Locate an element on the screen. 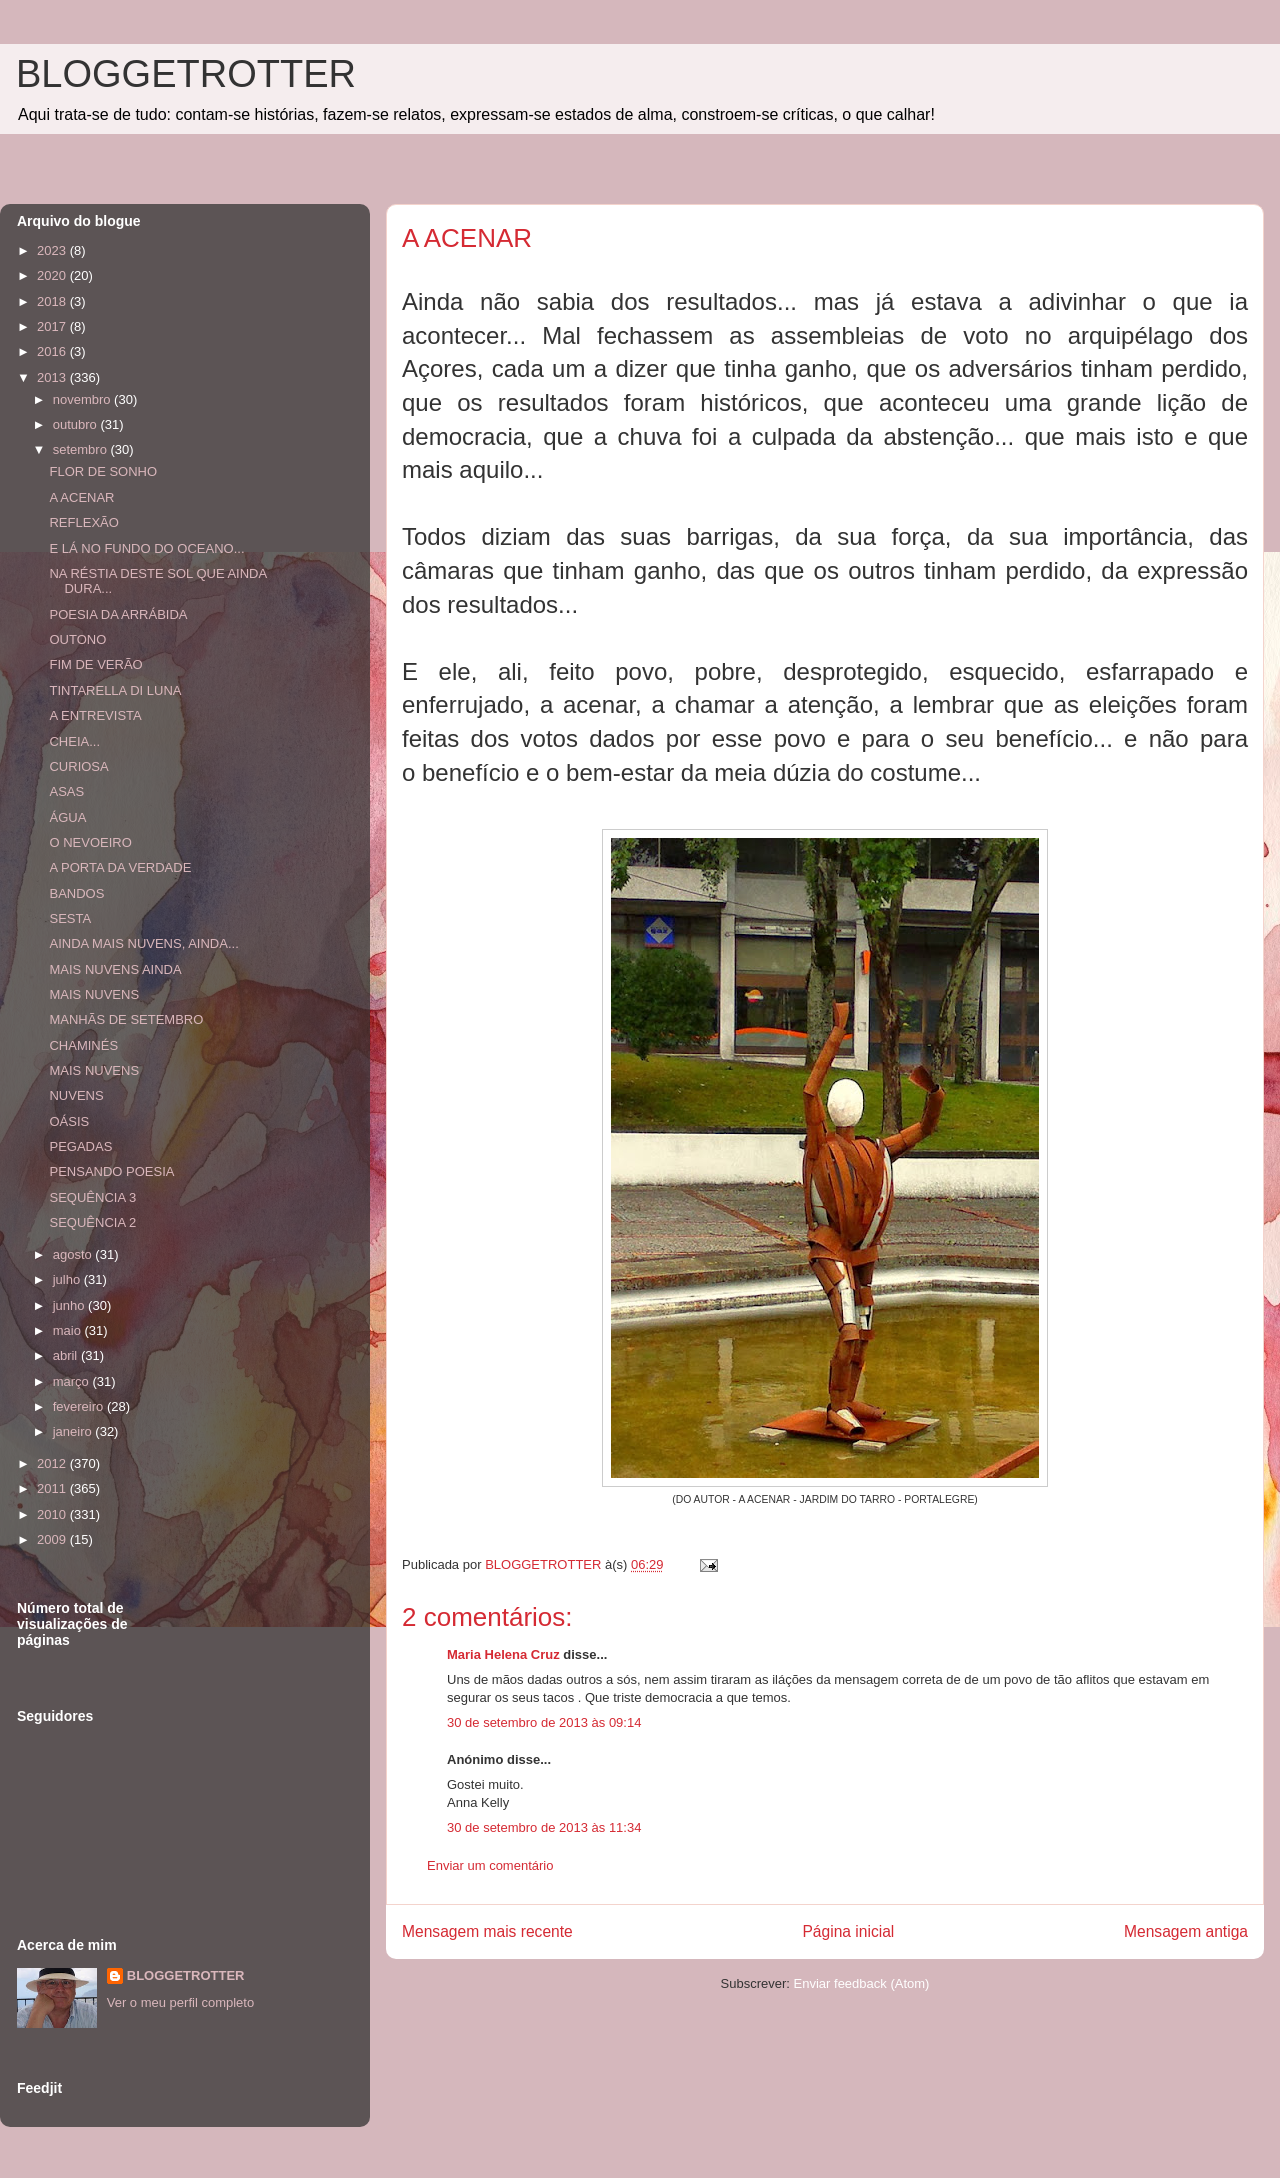 This screenshot has height=2178, width=1280. Enviar feedback (Atom) is located at coordinates (862, 1983).